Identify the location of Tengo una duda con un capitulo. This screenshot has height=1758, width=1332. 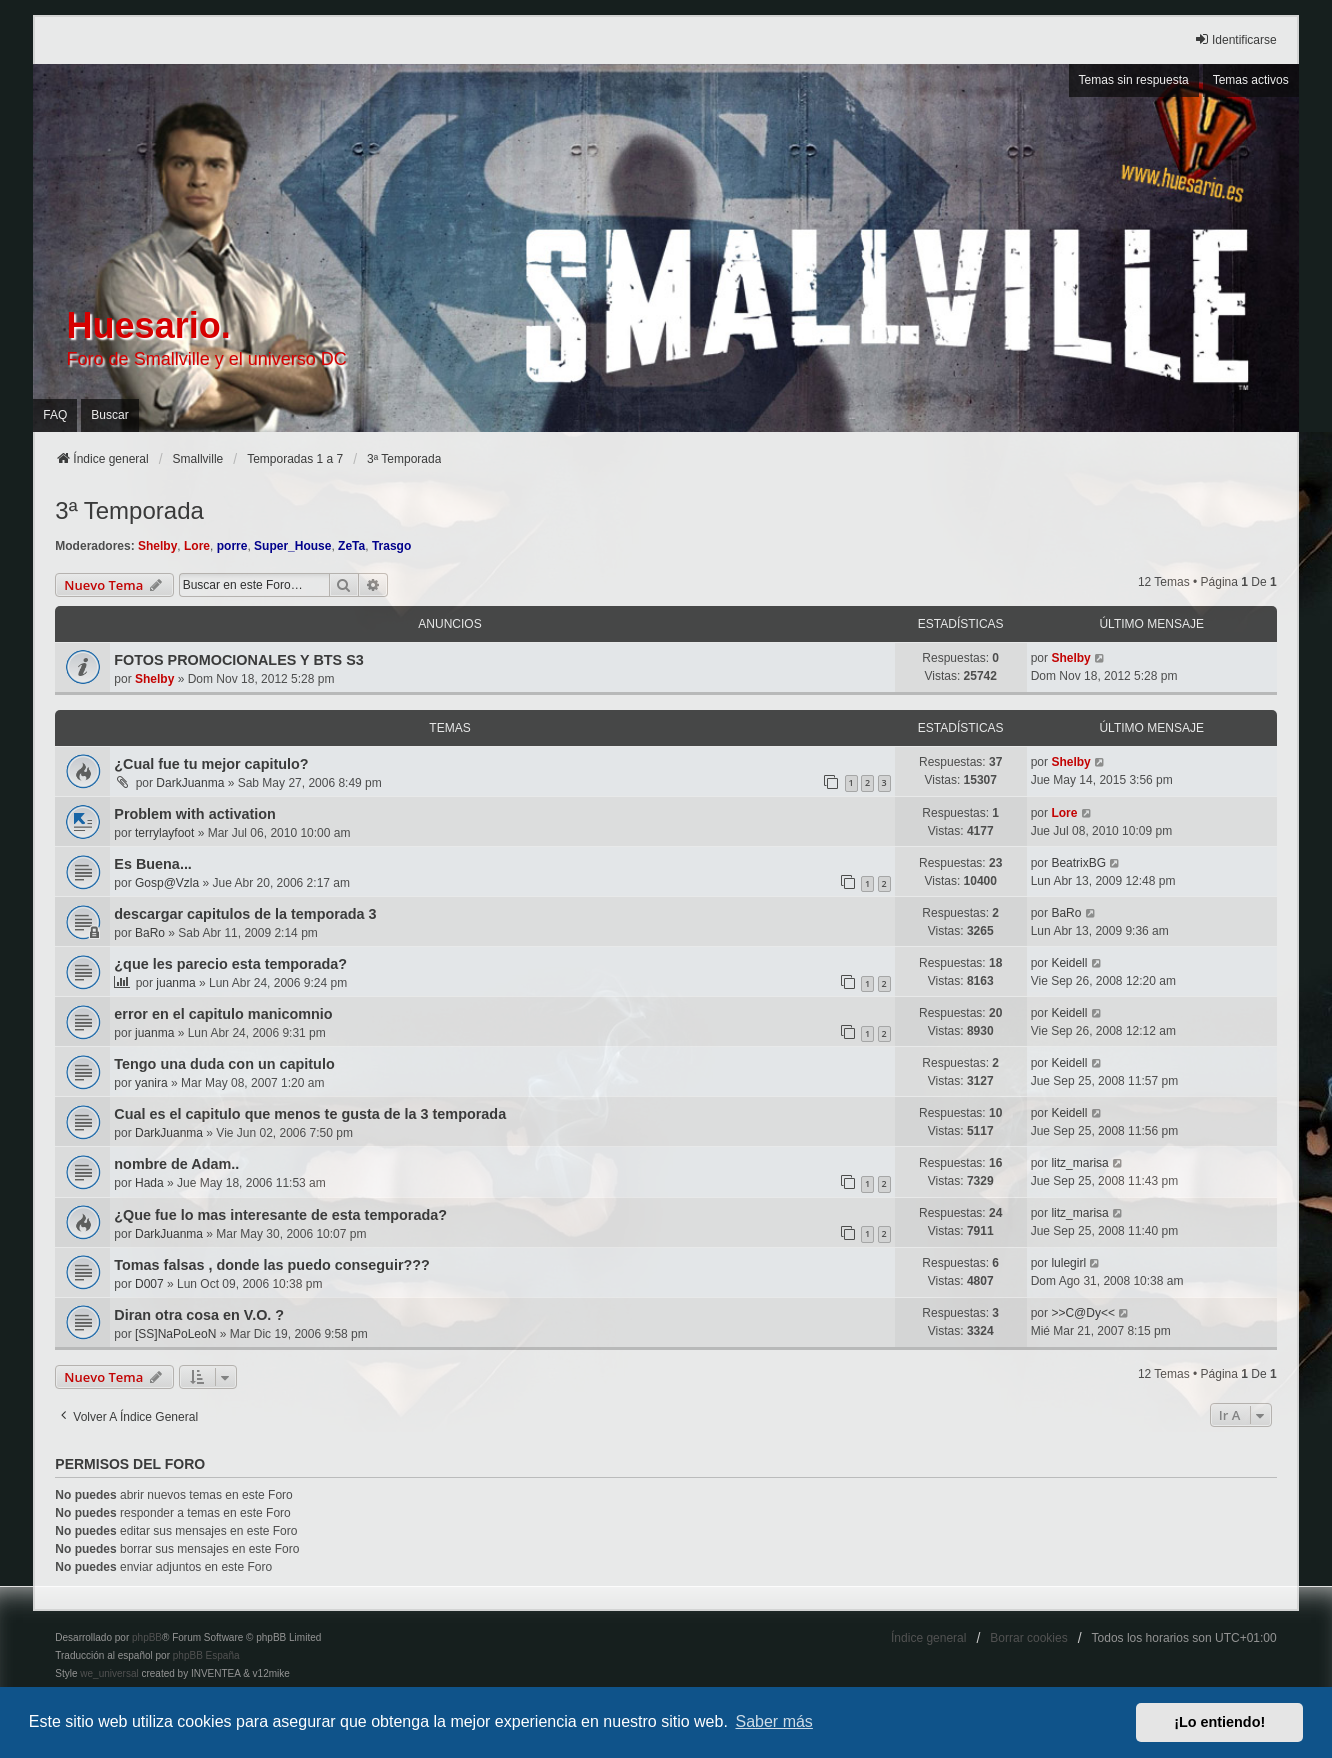
(224, 1064).